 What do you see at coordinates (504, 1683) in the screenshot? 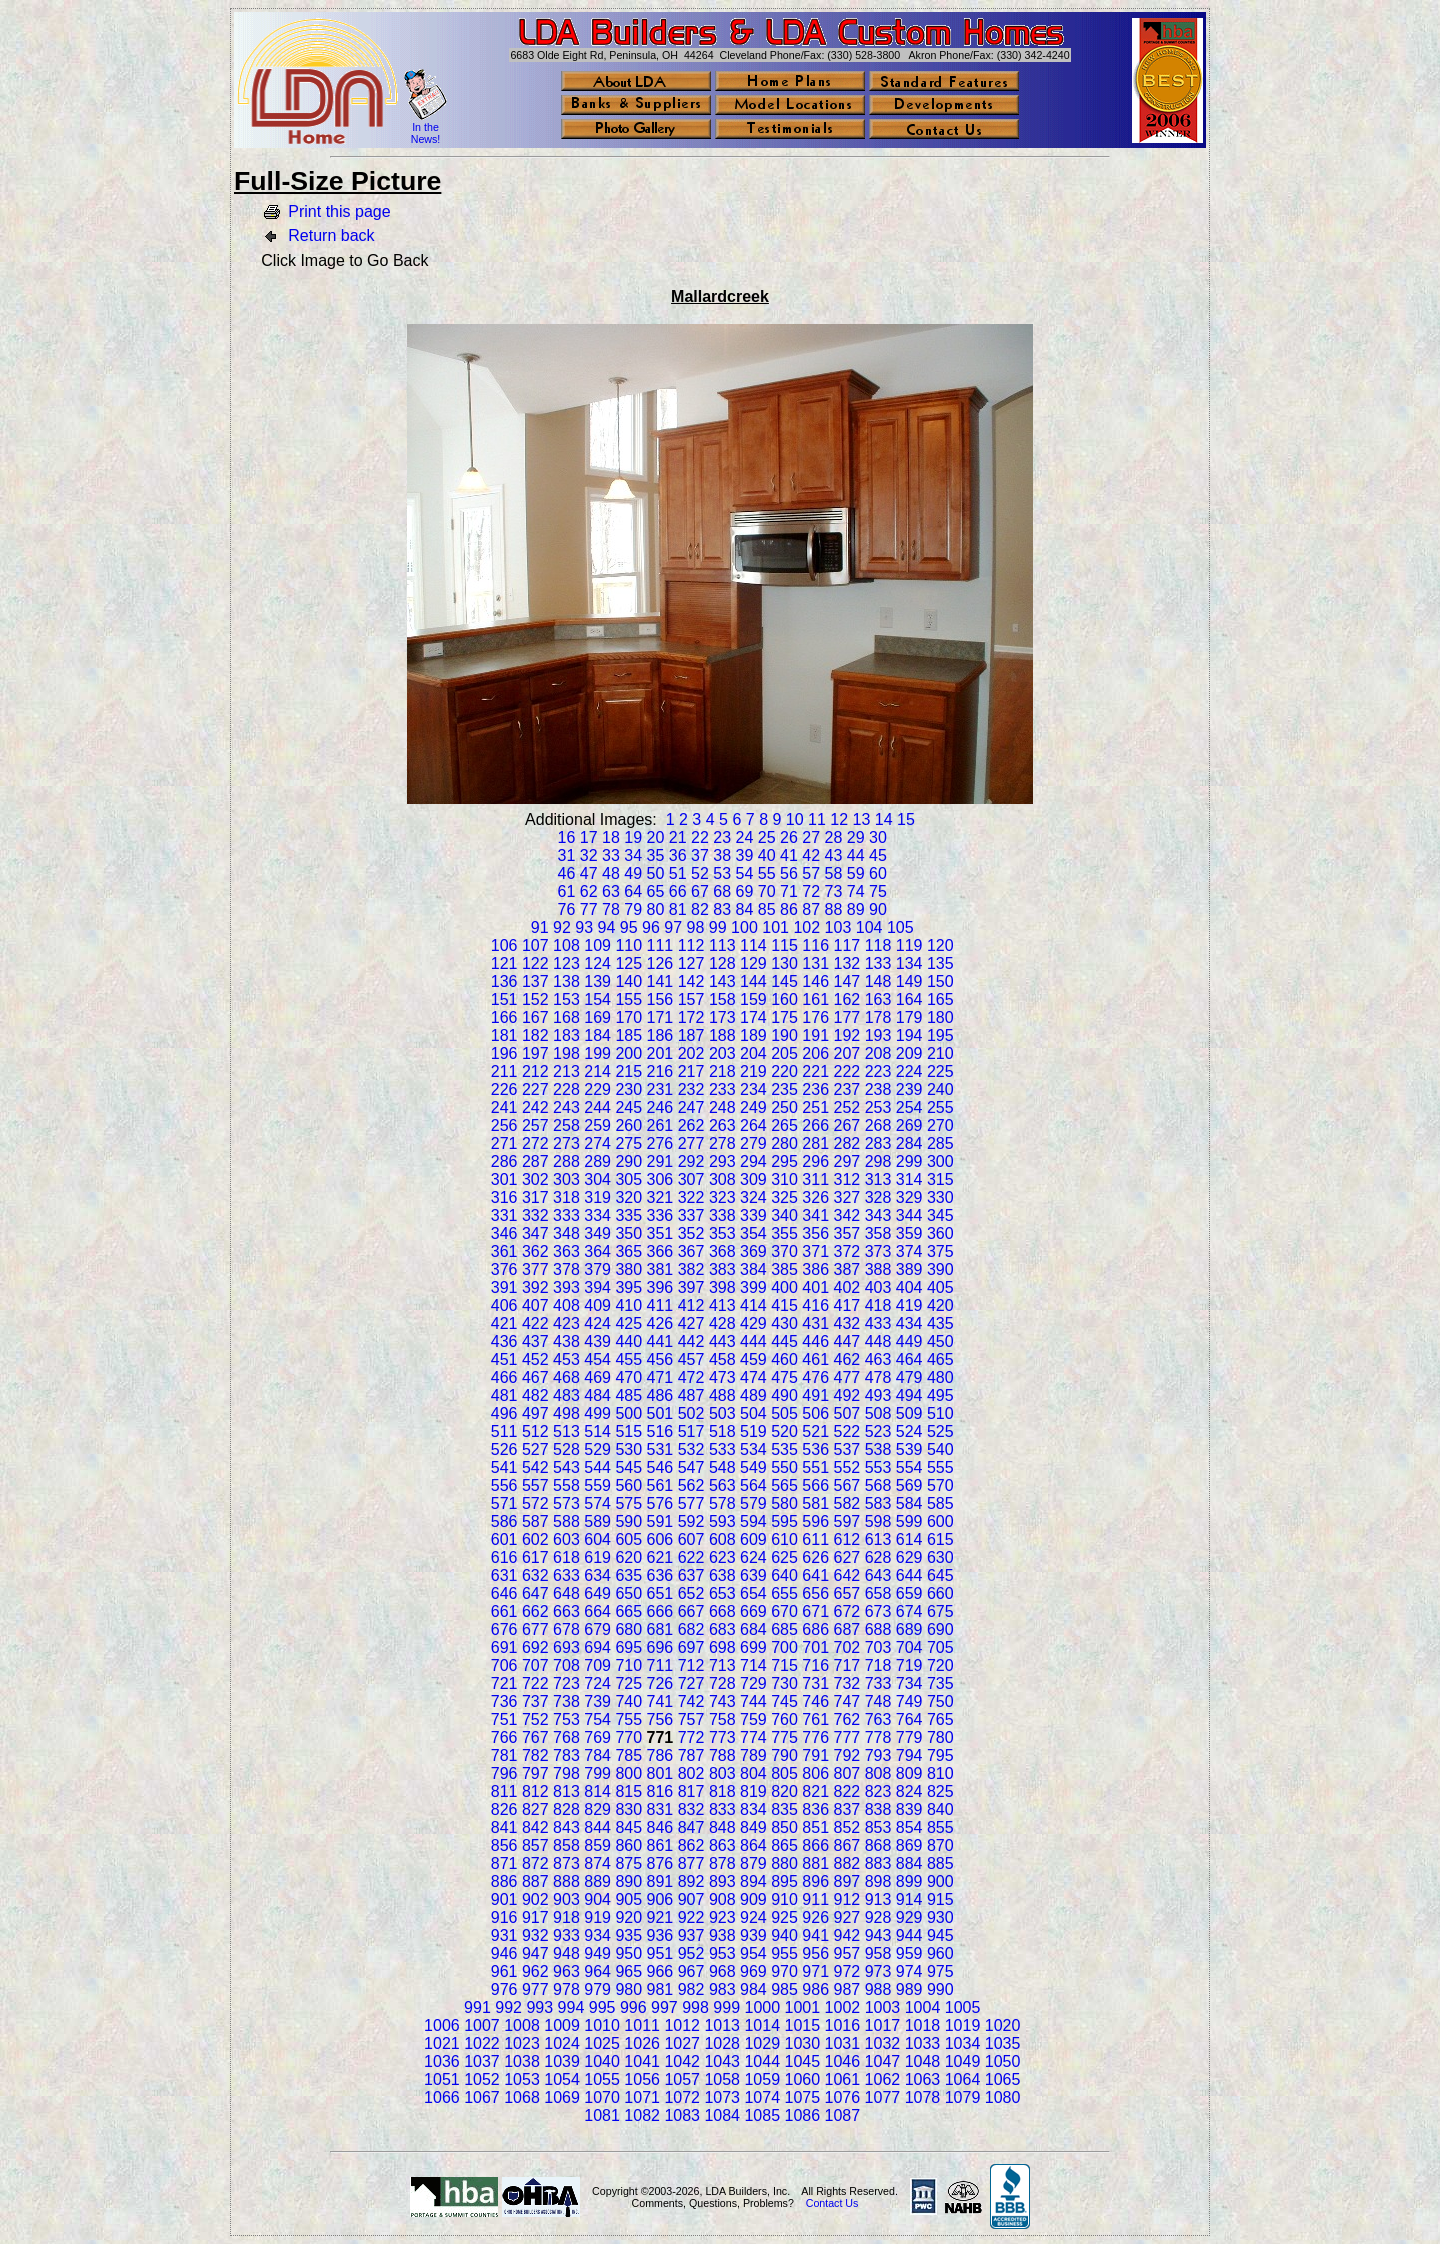
I see `721` at bounding box center [504, 1683].